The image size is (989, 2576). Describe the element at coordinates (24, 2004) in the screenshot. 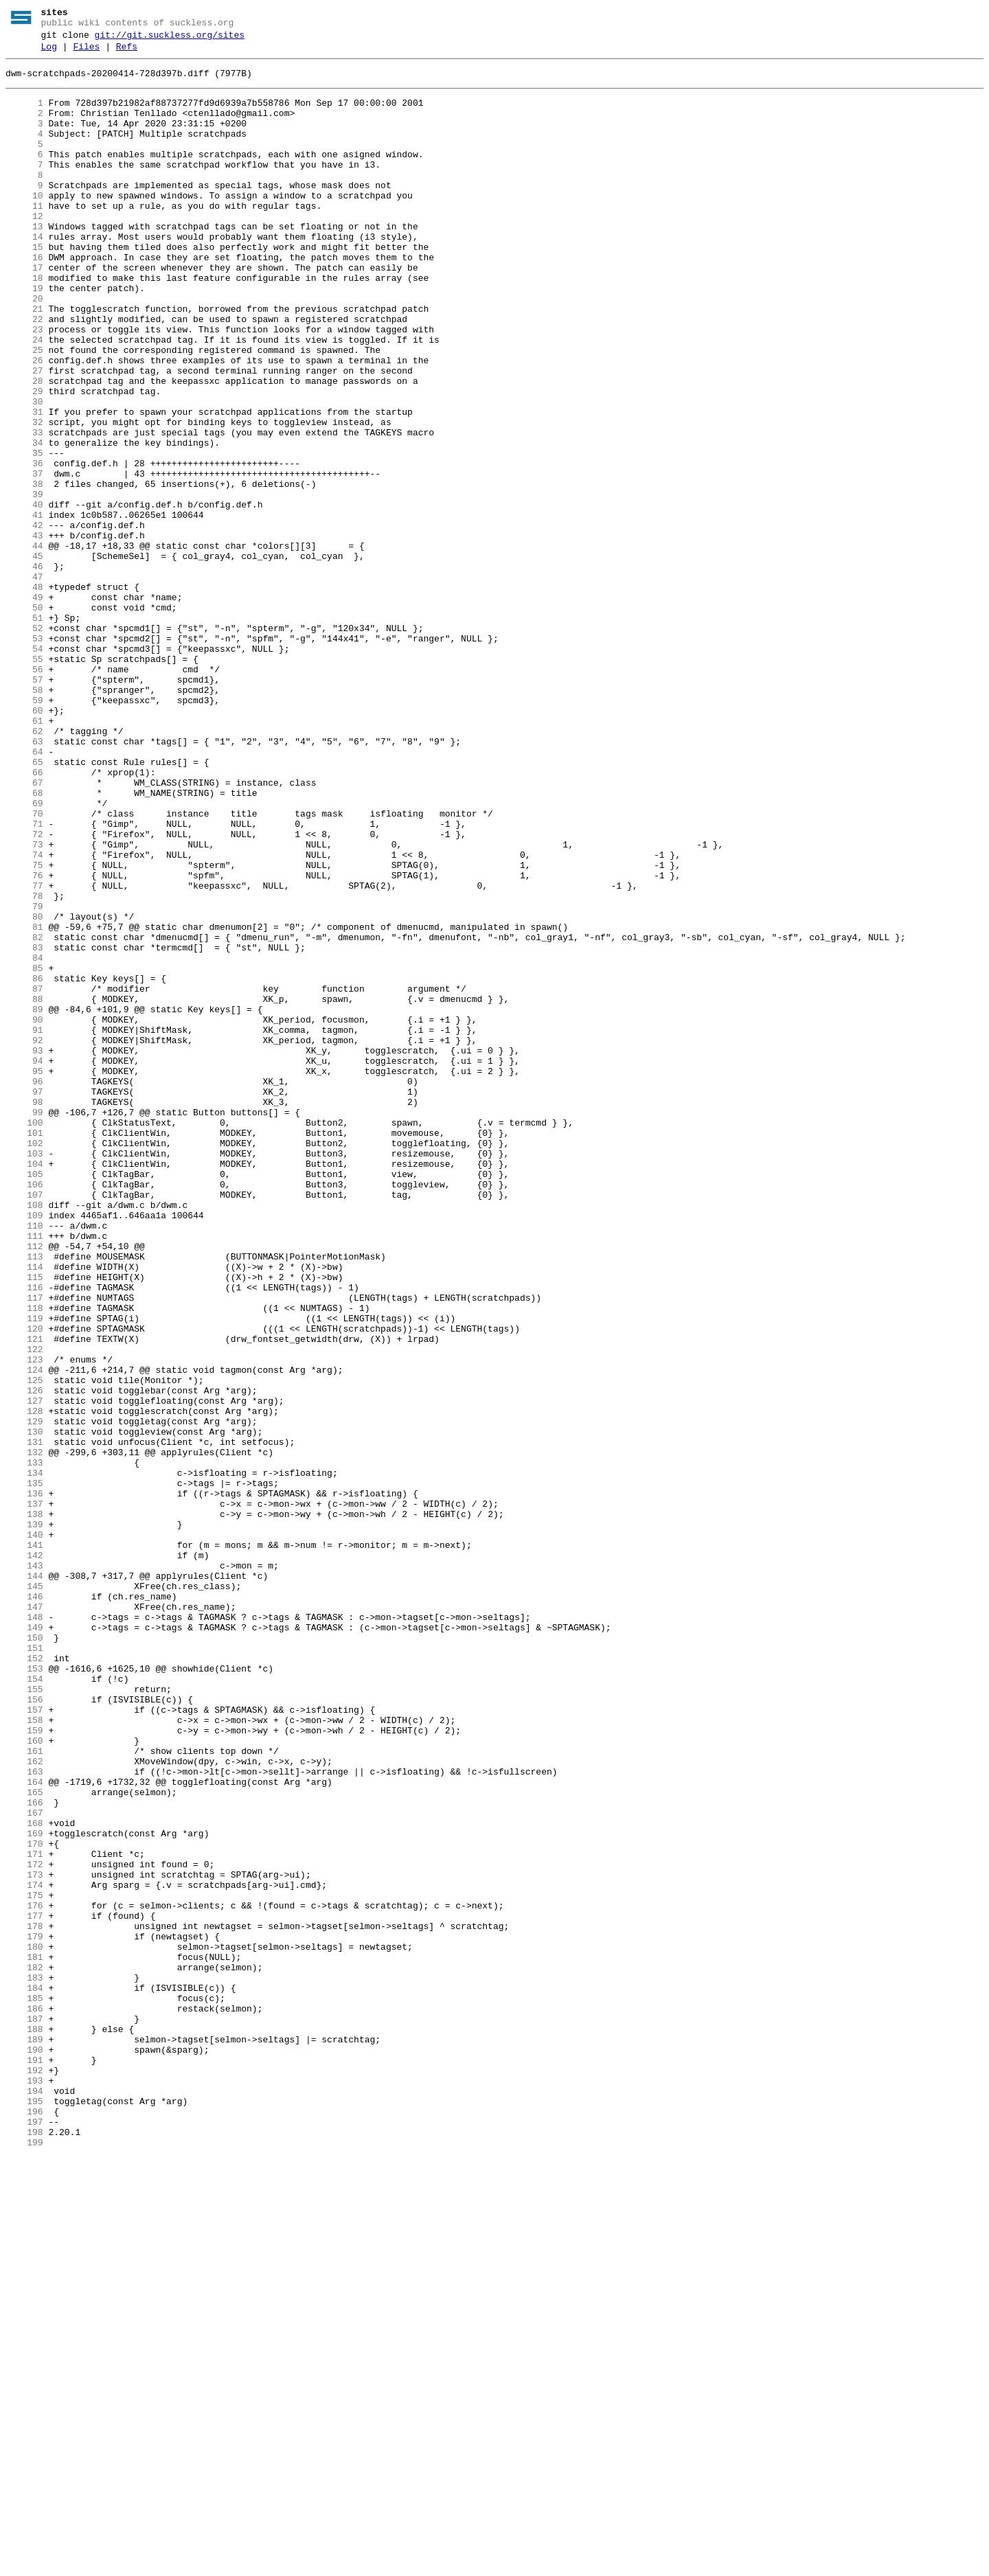

I see `154` at that location.